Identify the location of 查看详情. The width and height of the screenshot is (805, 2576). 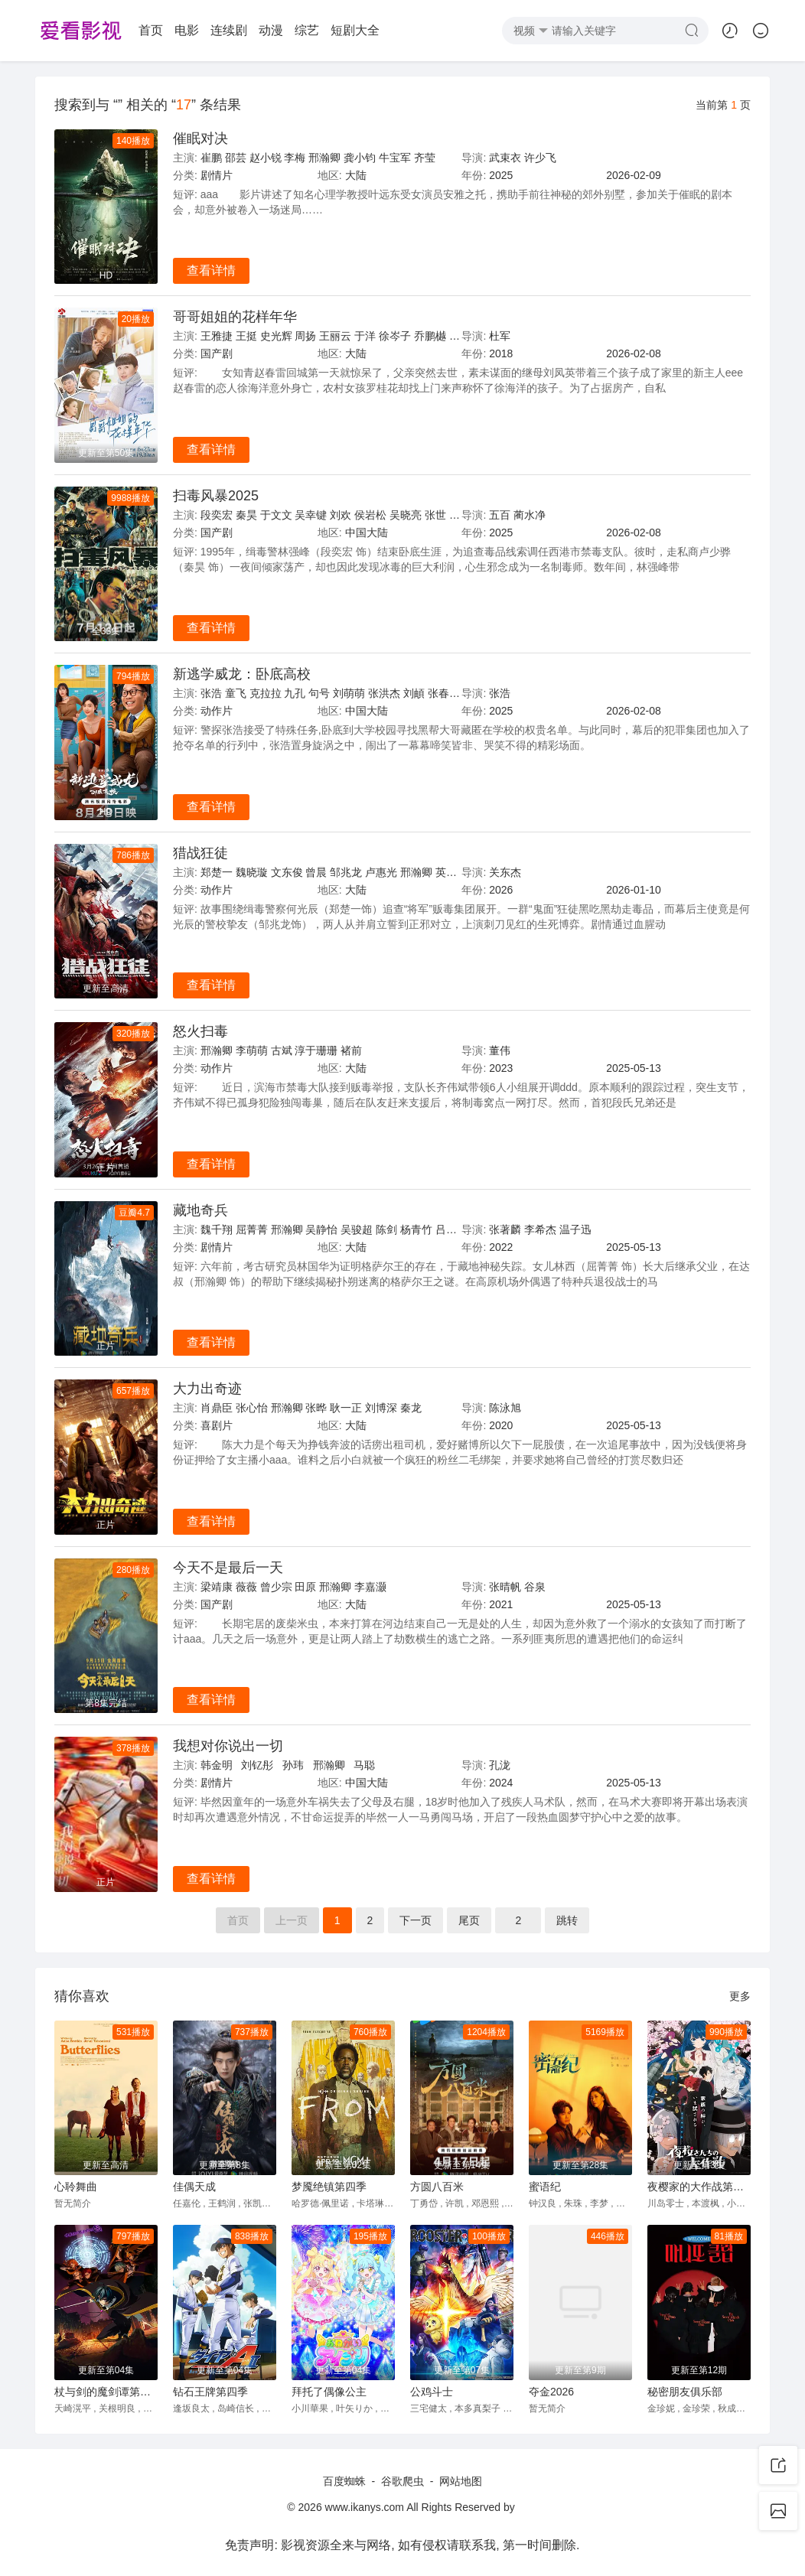
(211, 270).